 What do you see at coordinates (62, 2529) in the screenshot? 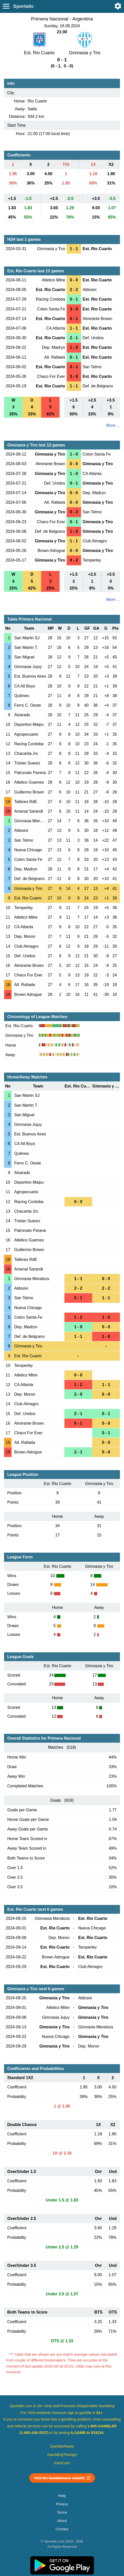
I see `Contact` at bounding box center [62, 2529].